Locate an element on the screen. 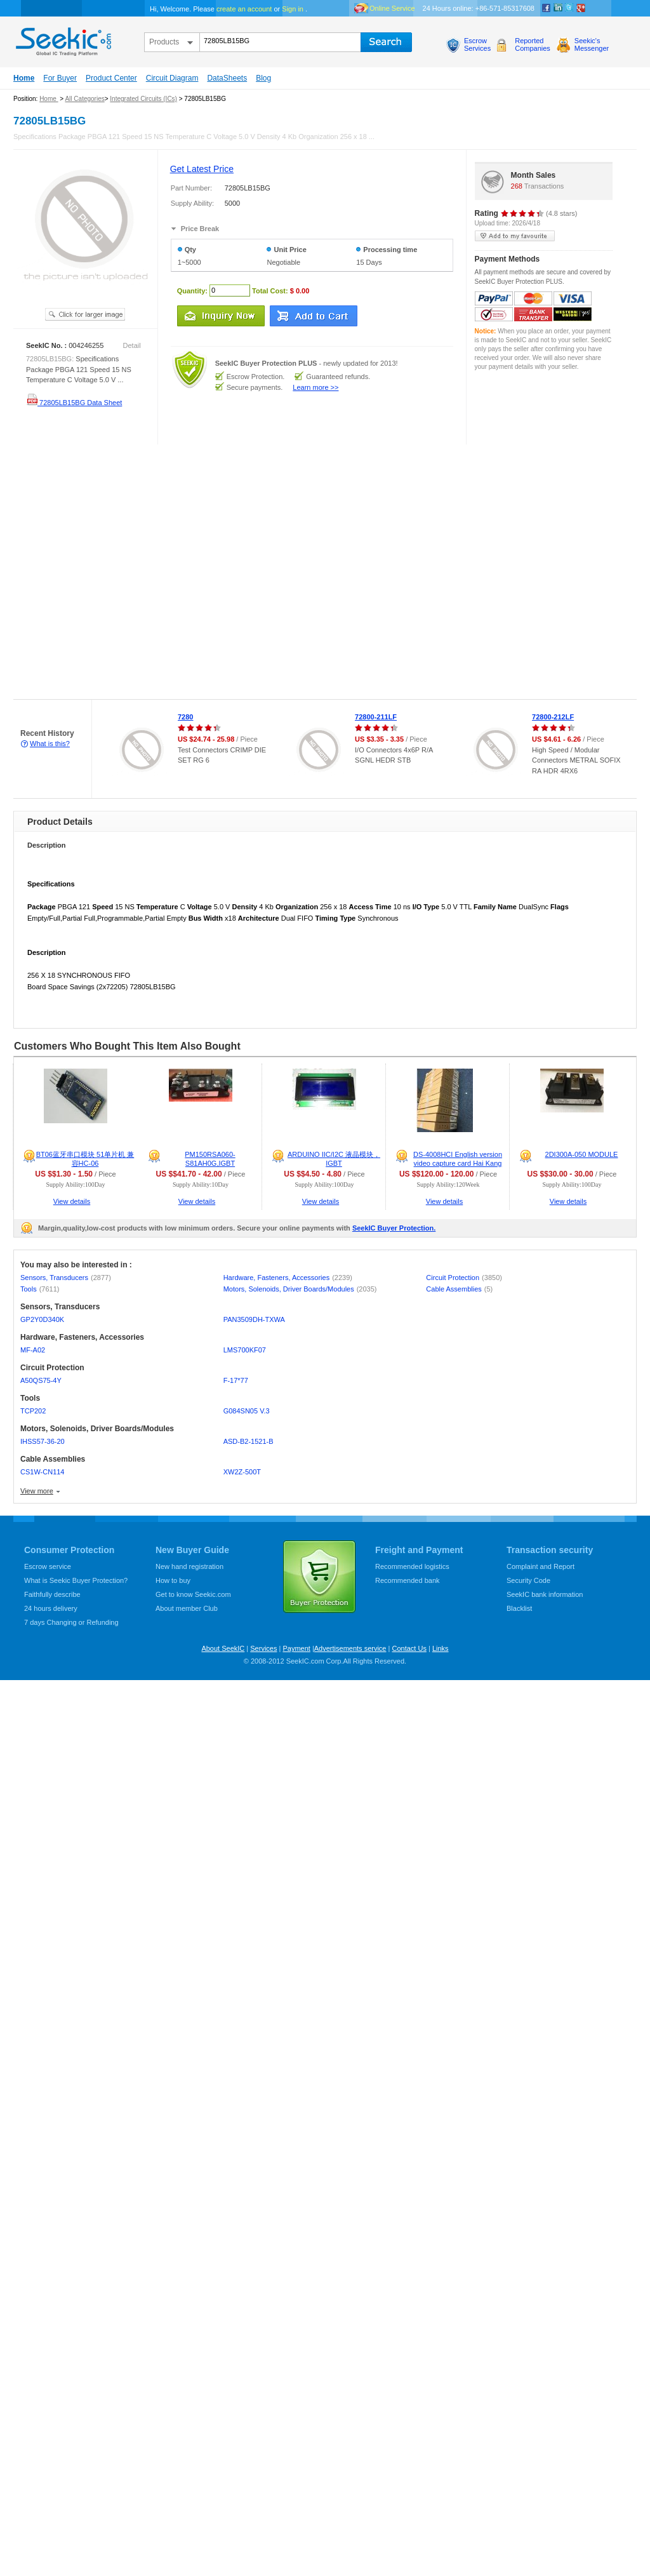 This screenshot has height=2576, width=650. What is this? is located at coordinates (50, 743).